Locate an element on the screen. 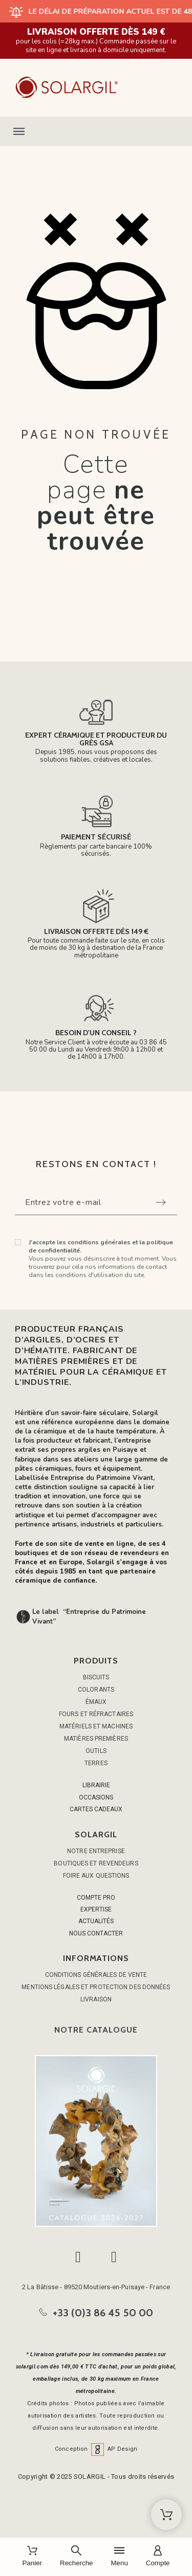  Notre entreprise is located at coordinates (96, 1851).